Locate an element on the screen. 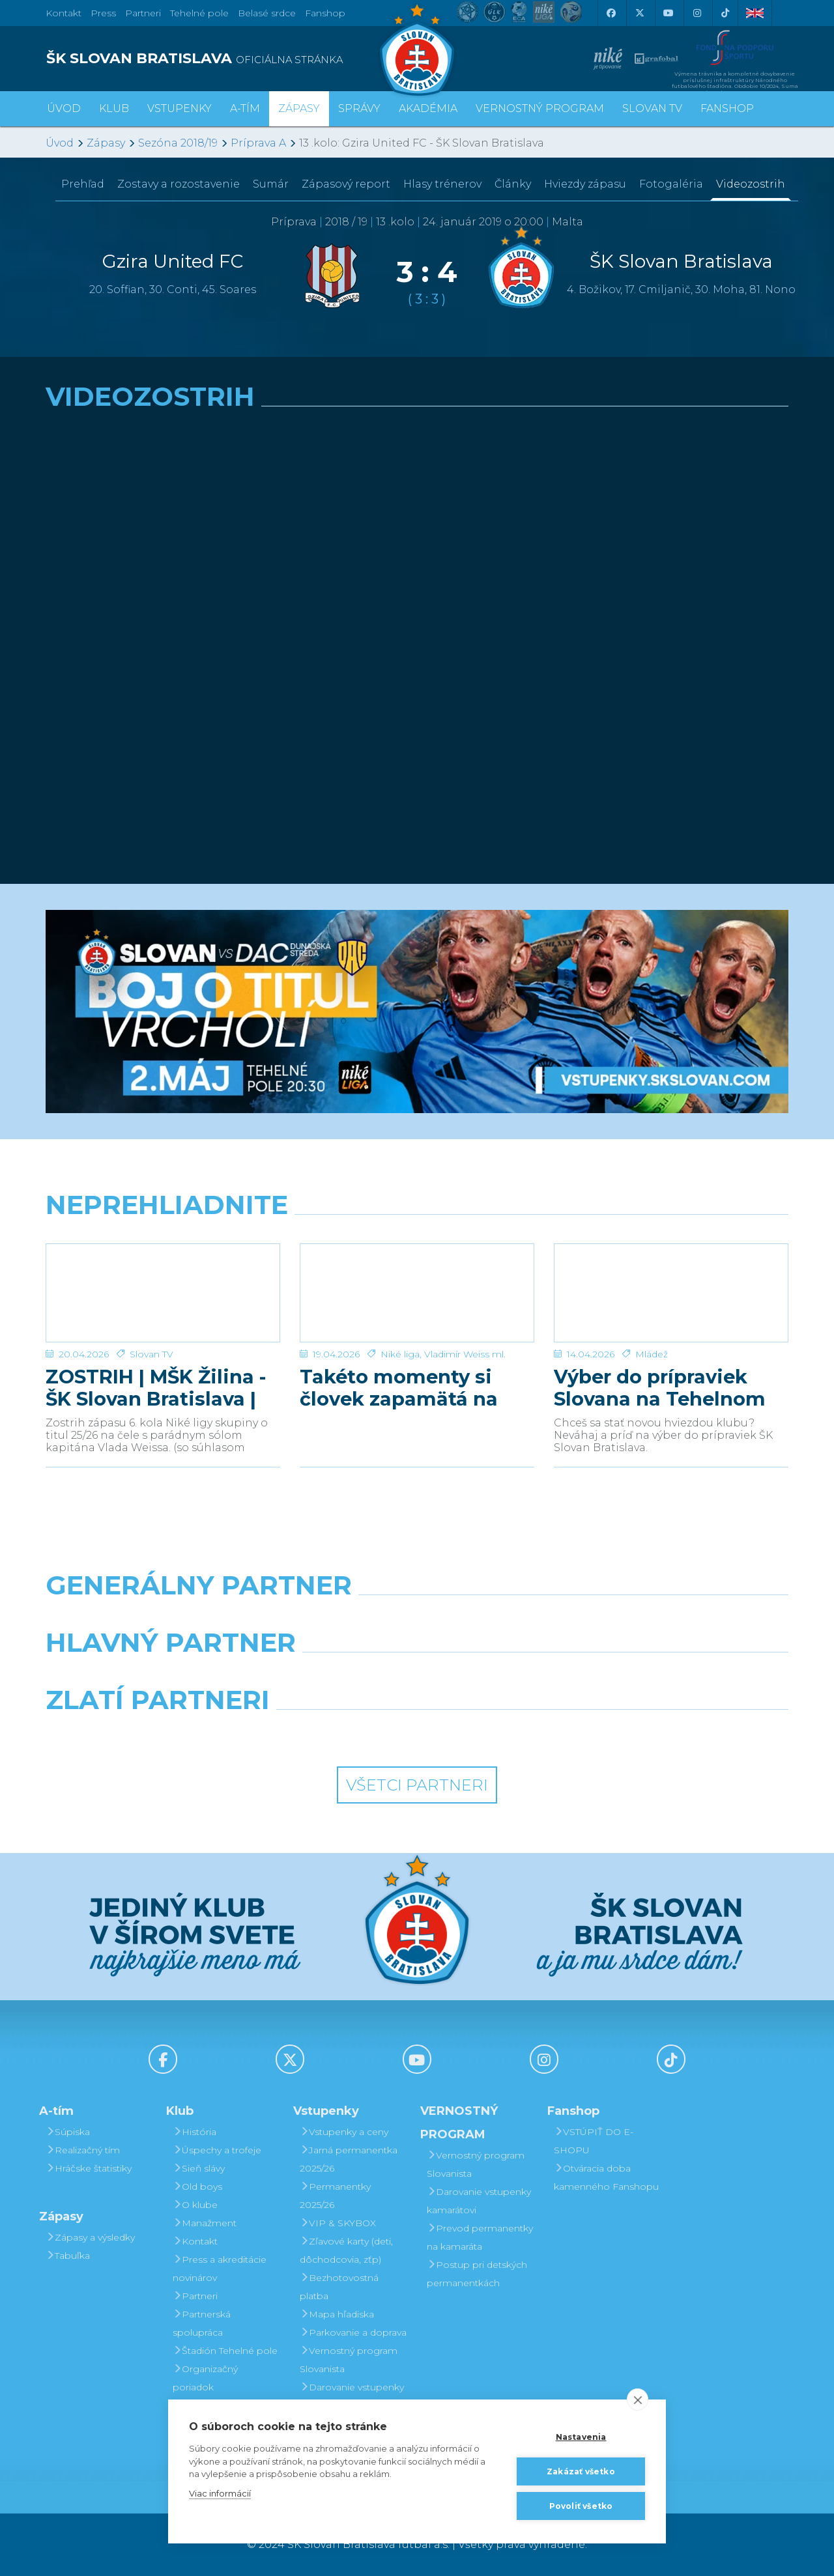  [Instagram] is located at coordinates (696, 13).